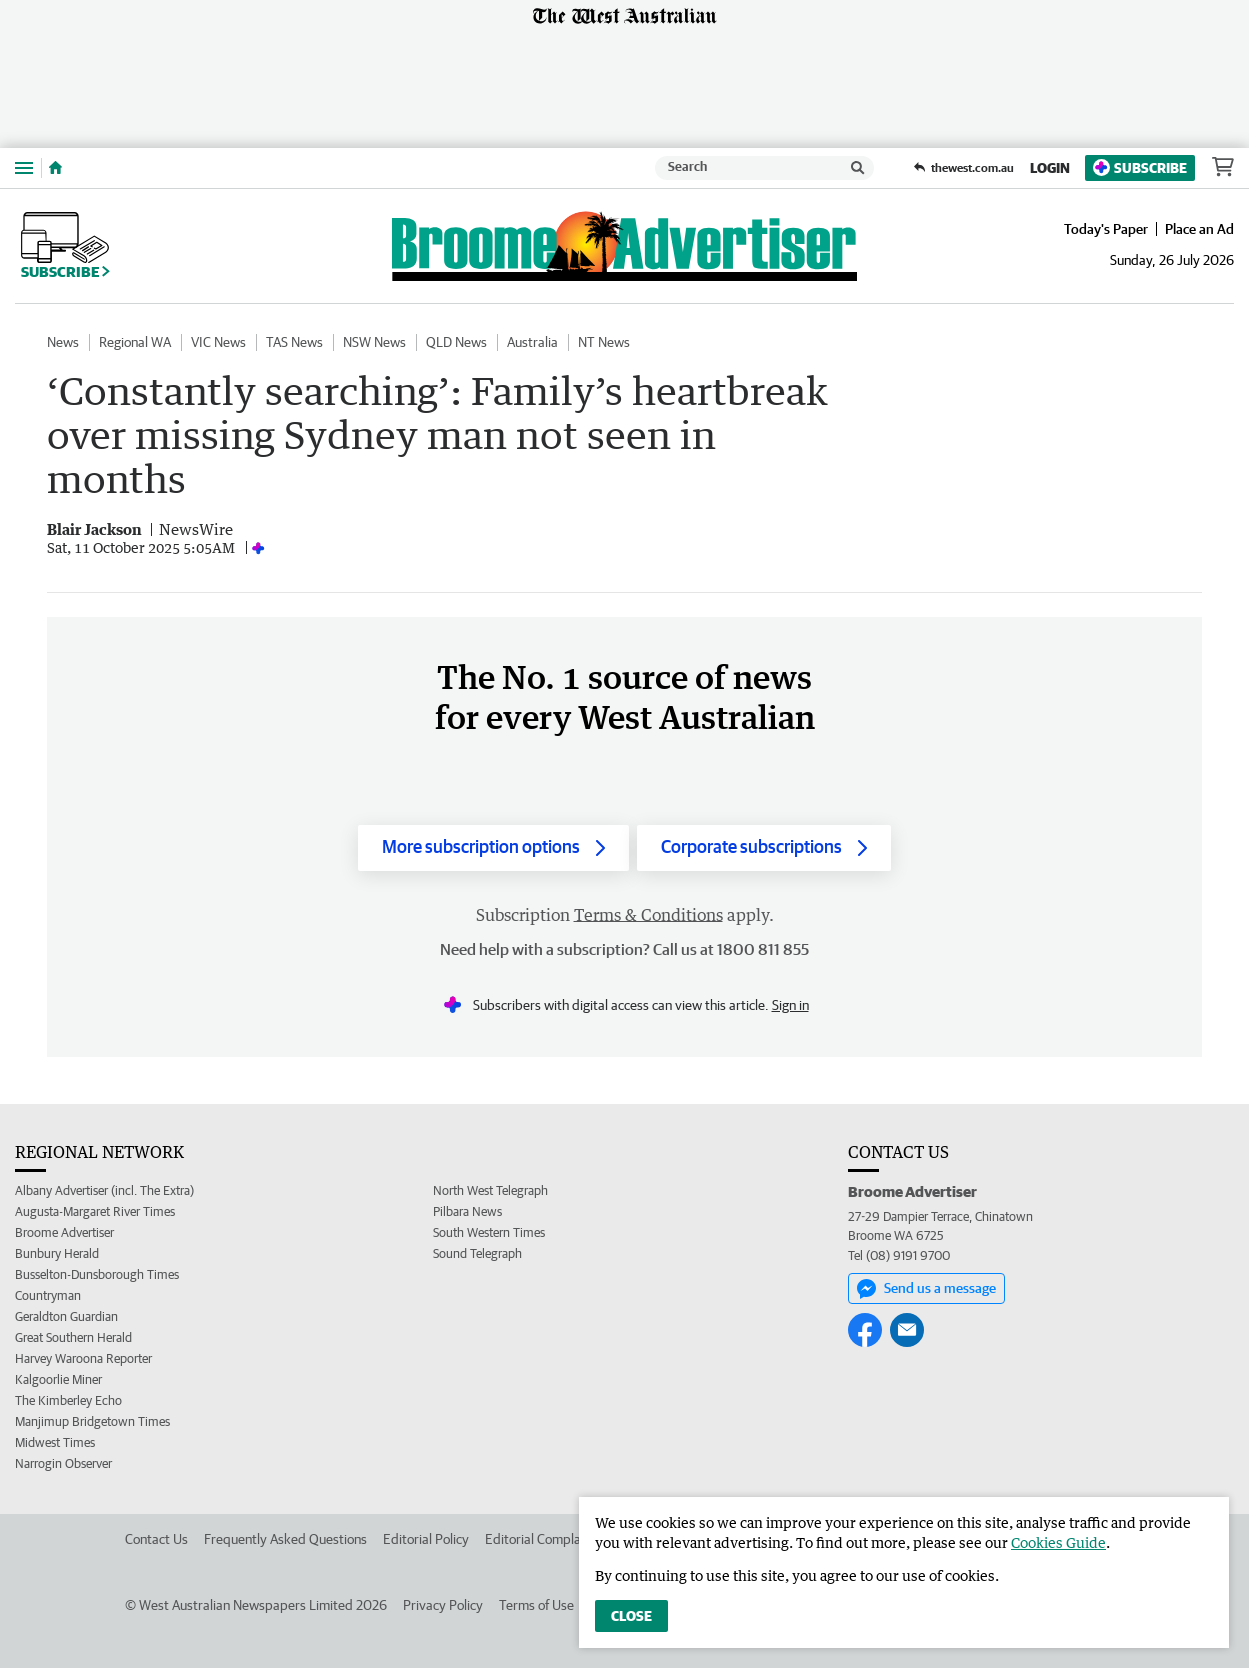  Describe the element at coordinates (1106, 229) in the screenshot. I see `Today's Paper` at that location.